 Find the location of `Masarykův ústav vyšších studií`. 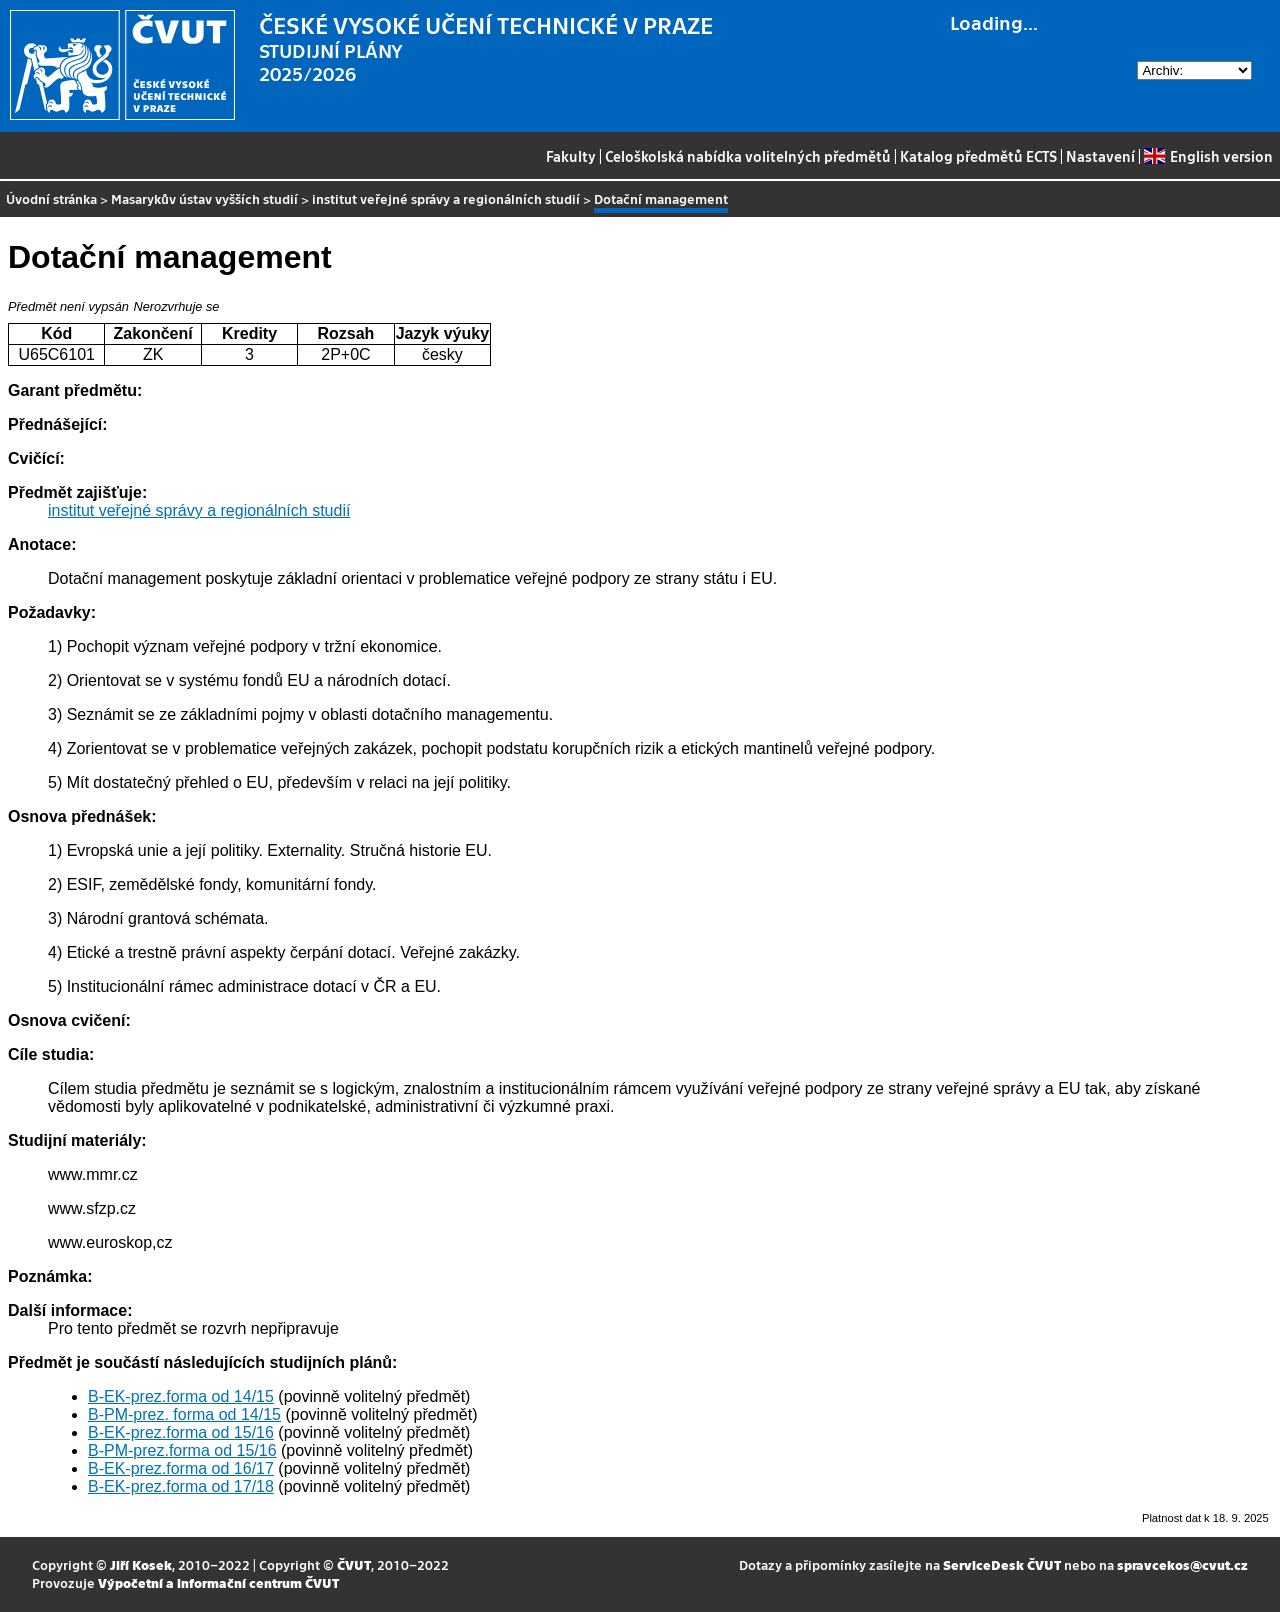

Masarykův ústav vyšších studií is located at coordinates (204, 198).